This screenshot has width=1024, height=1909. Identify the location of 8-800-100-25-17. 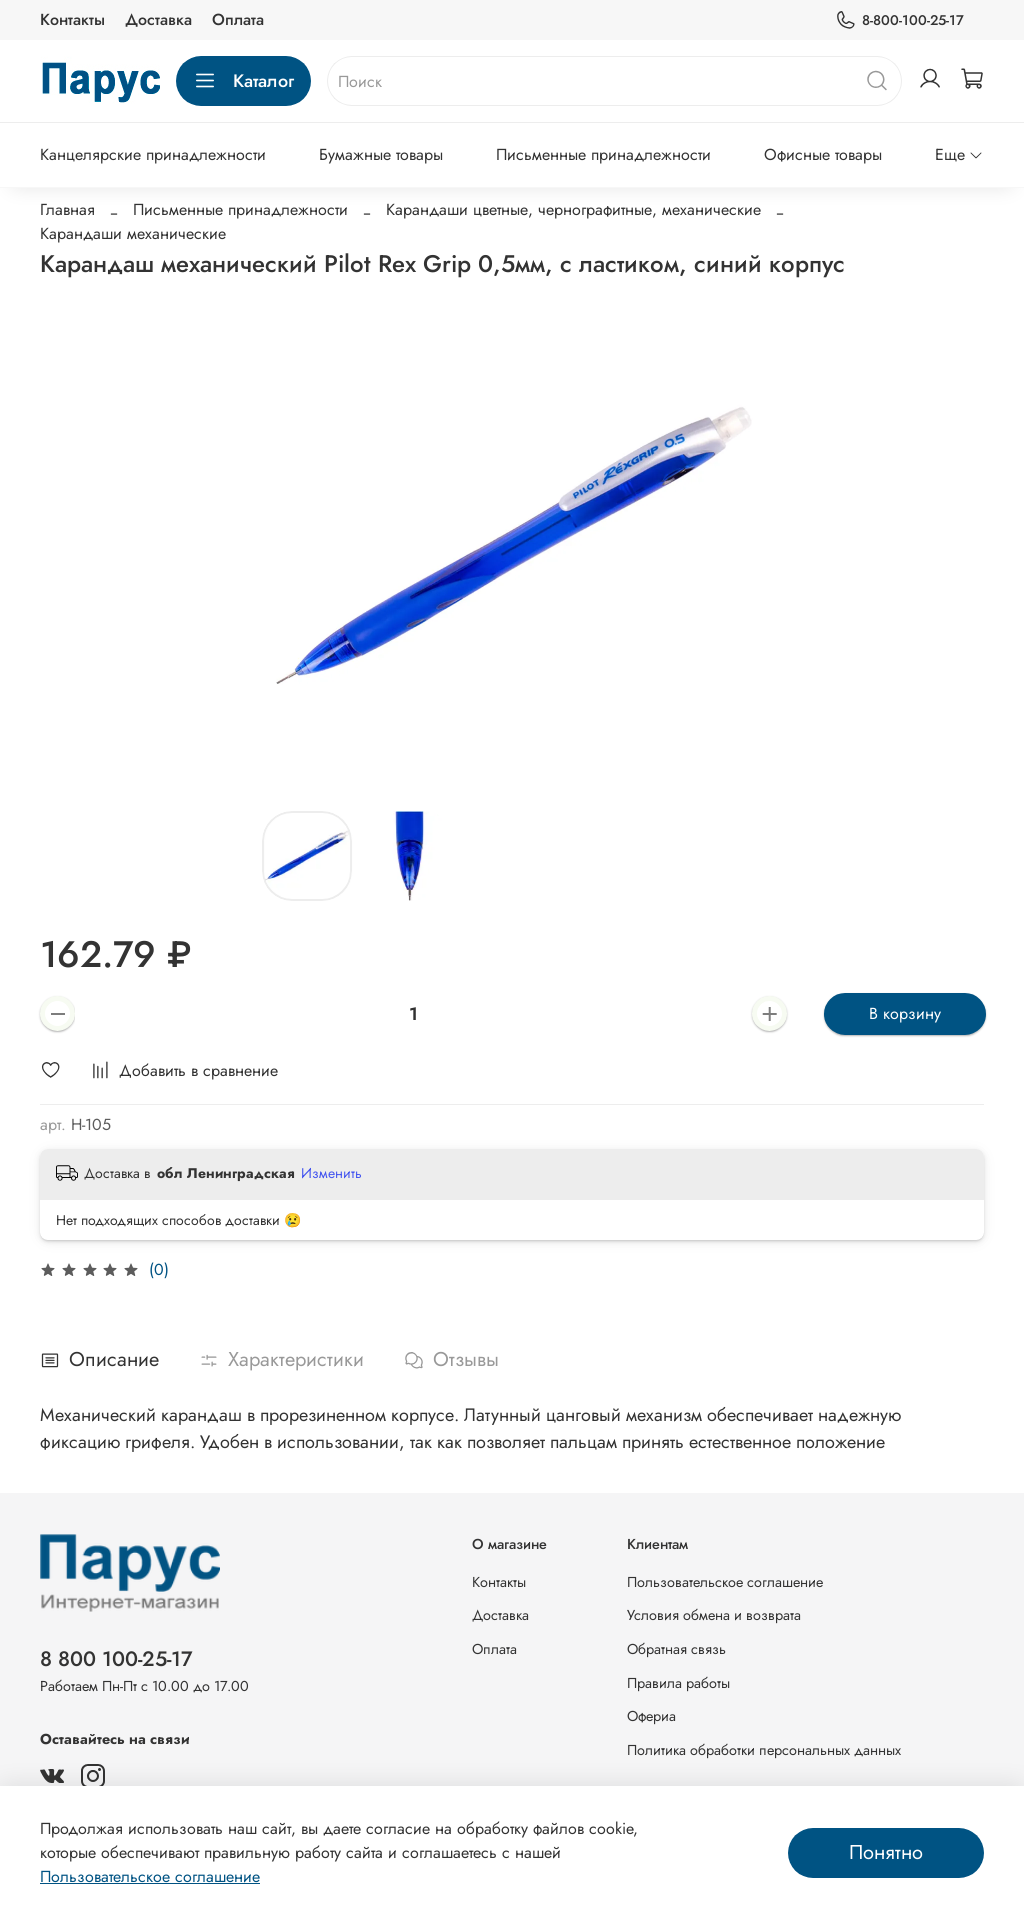
(899, 20).